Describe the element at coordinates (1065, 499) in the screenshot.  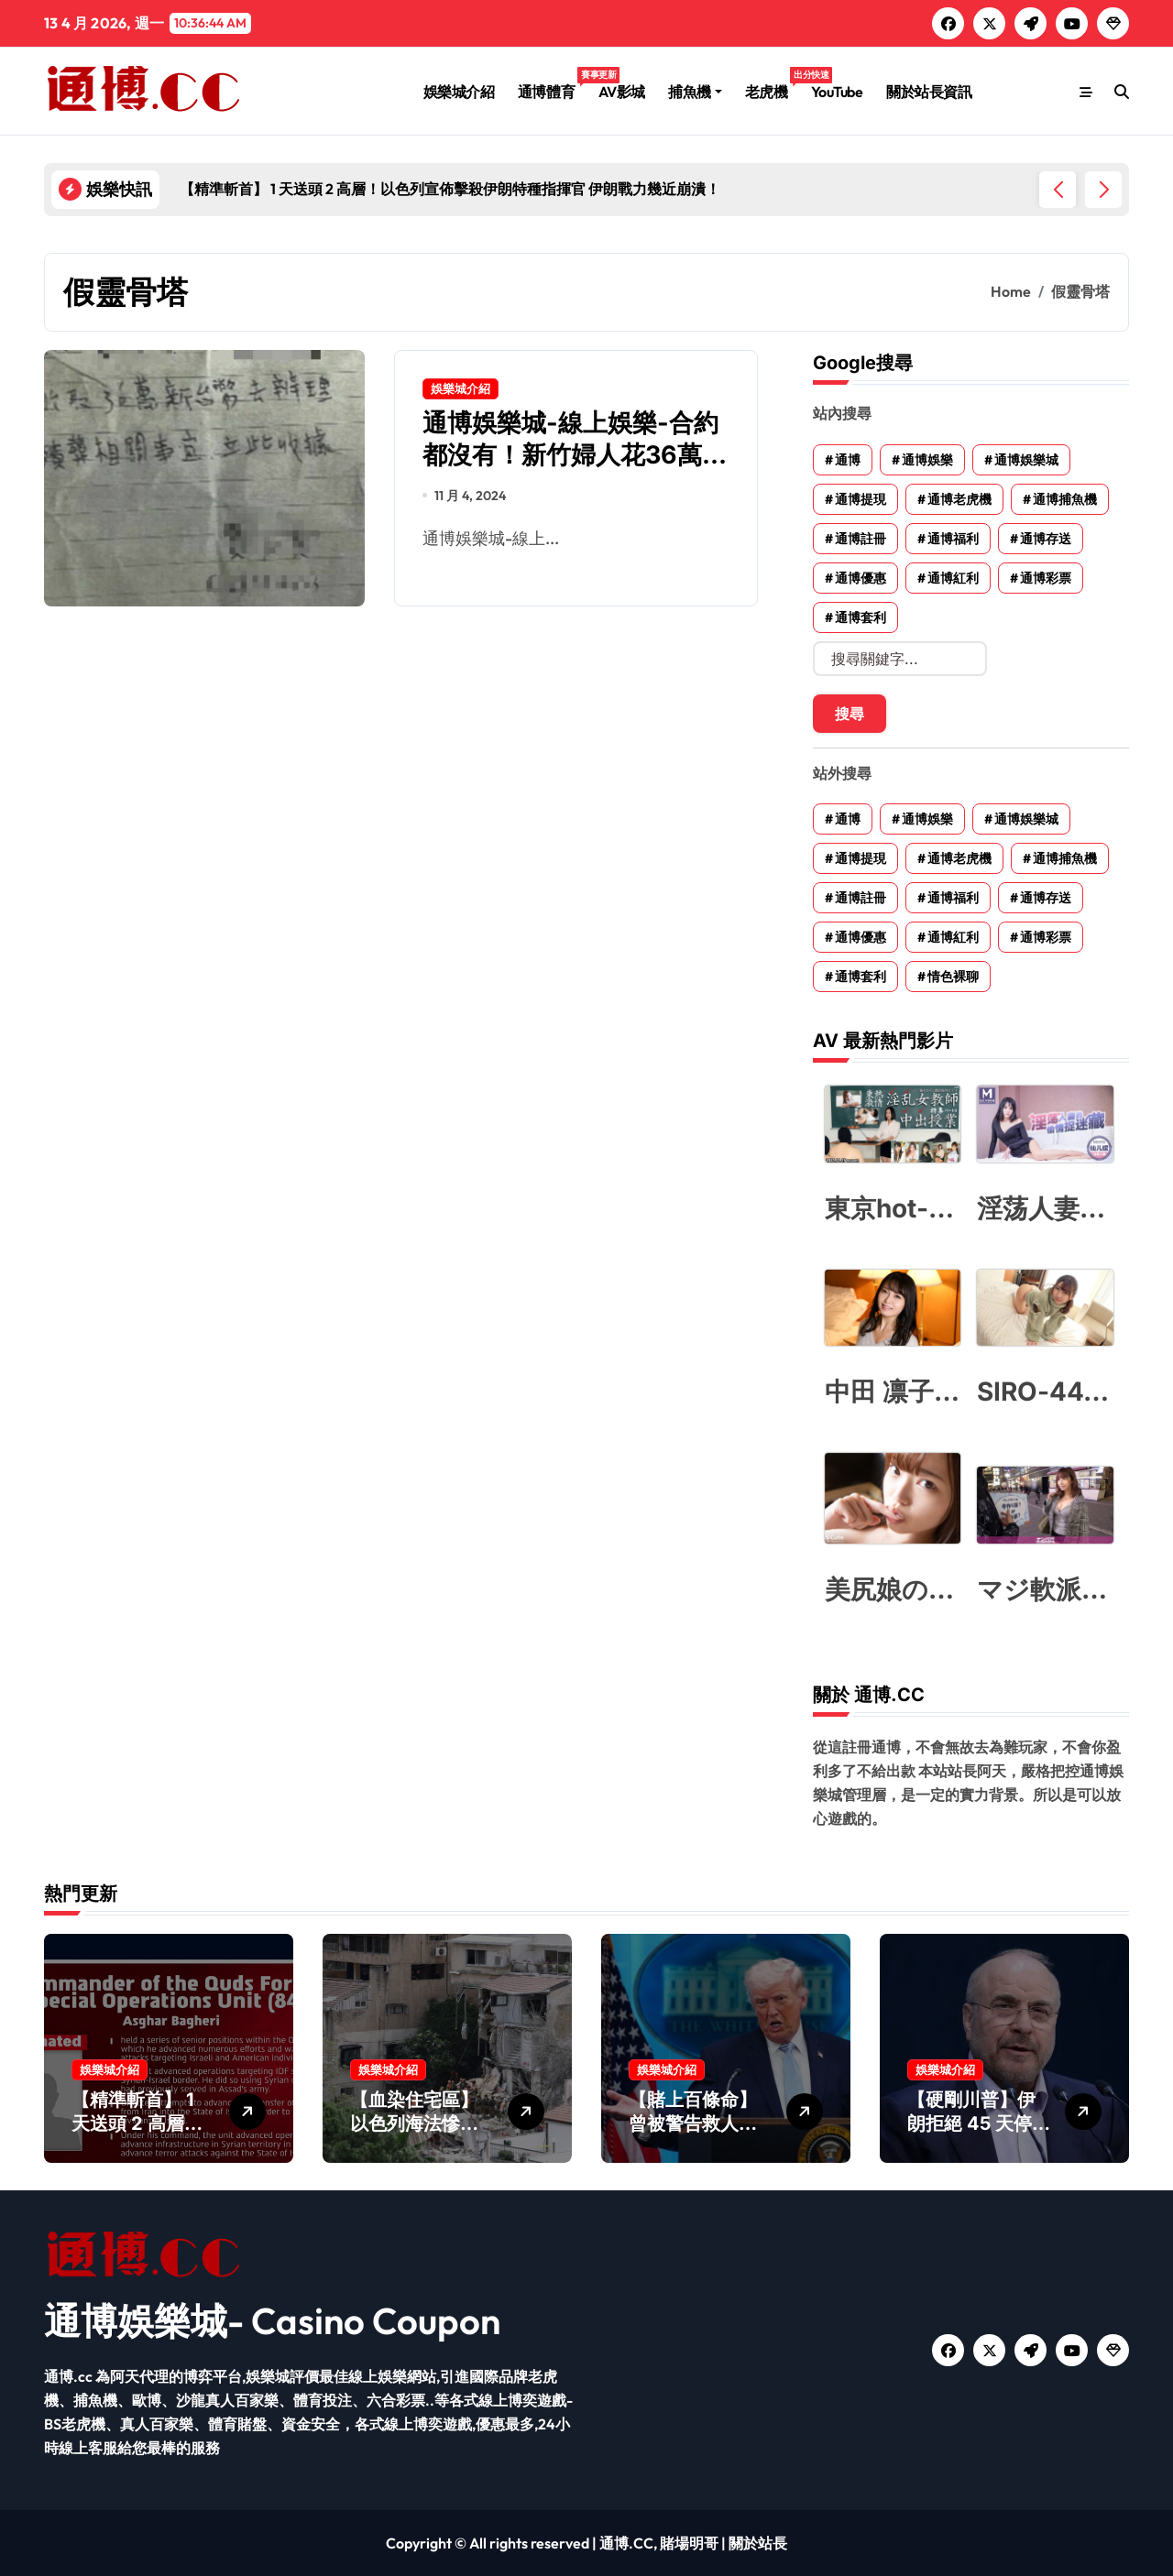
I see `通博捕魚機` at that location.